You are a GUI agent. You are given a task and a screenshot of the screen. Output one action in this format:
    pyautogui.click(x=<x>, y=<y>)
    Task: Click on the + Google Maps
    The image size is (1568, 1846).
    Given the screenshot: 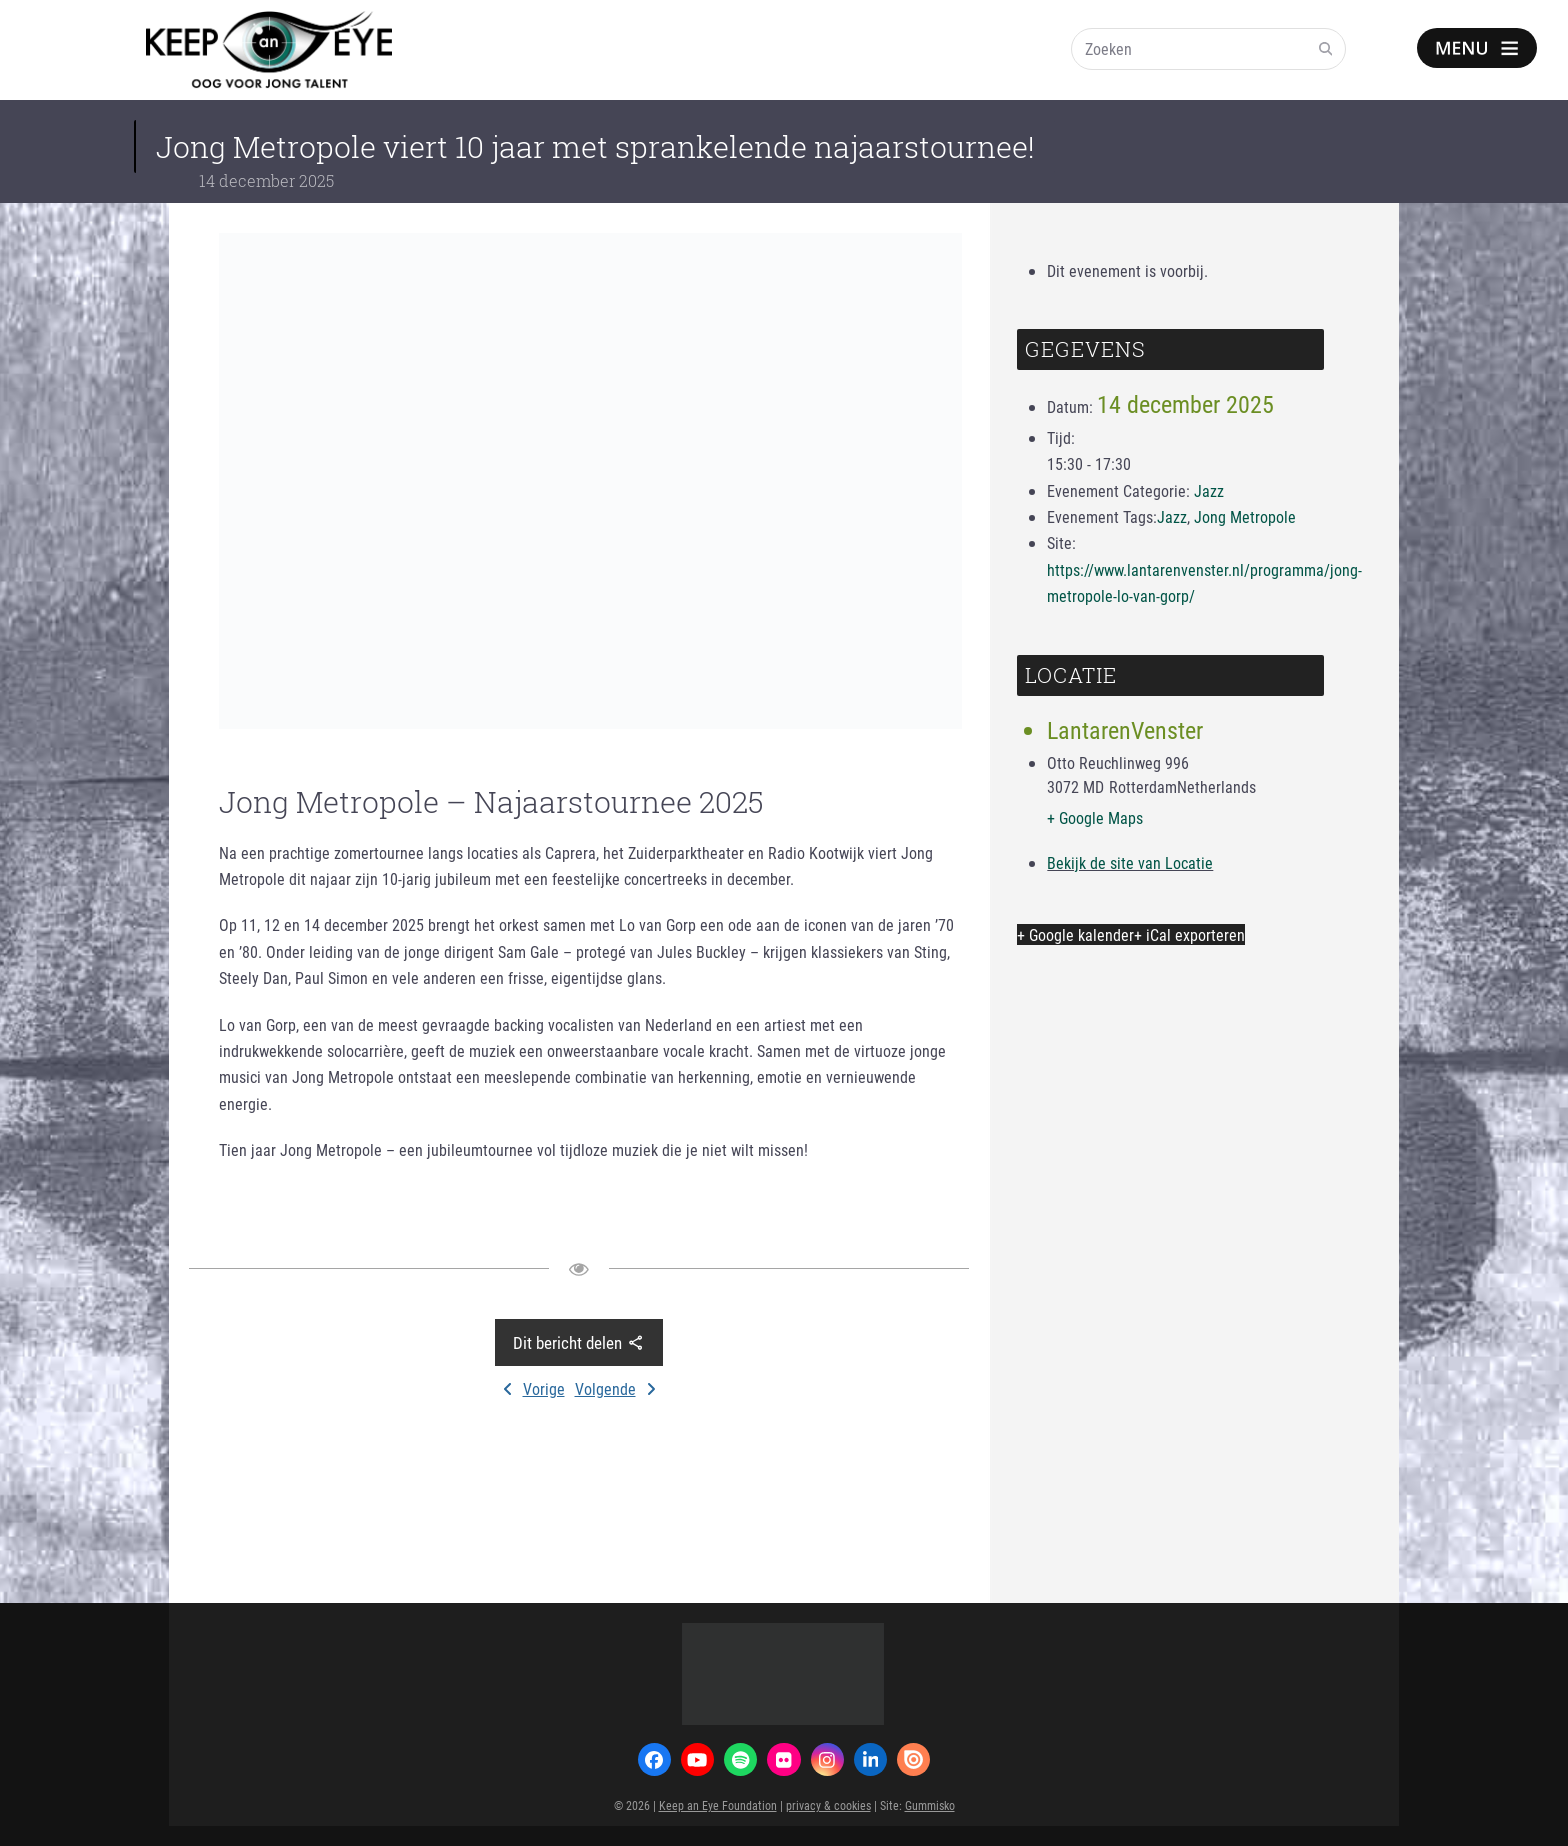 What is the action you would take?
    pyautogui.click(x=1095, y=817)
    